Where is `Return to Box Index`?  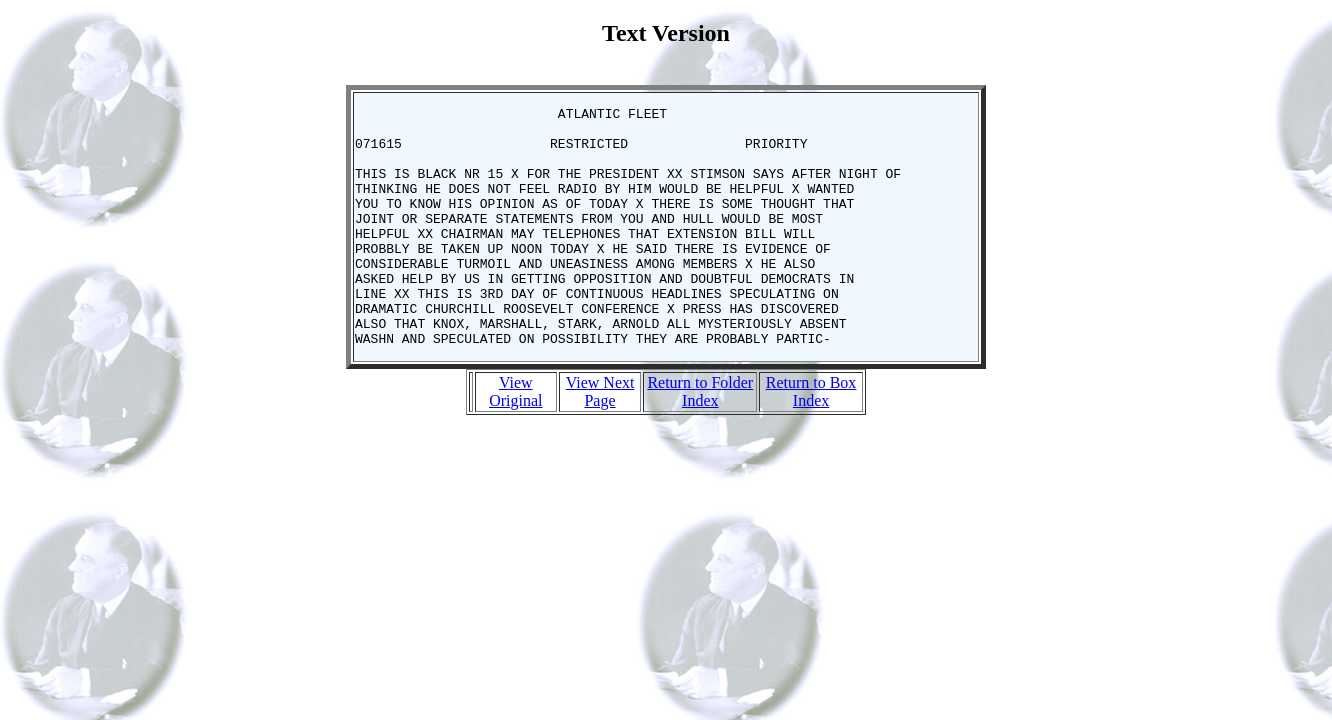 Return to Box Index is located at coordinates (811, 439).